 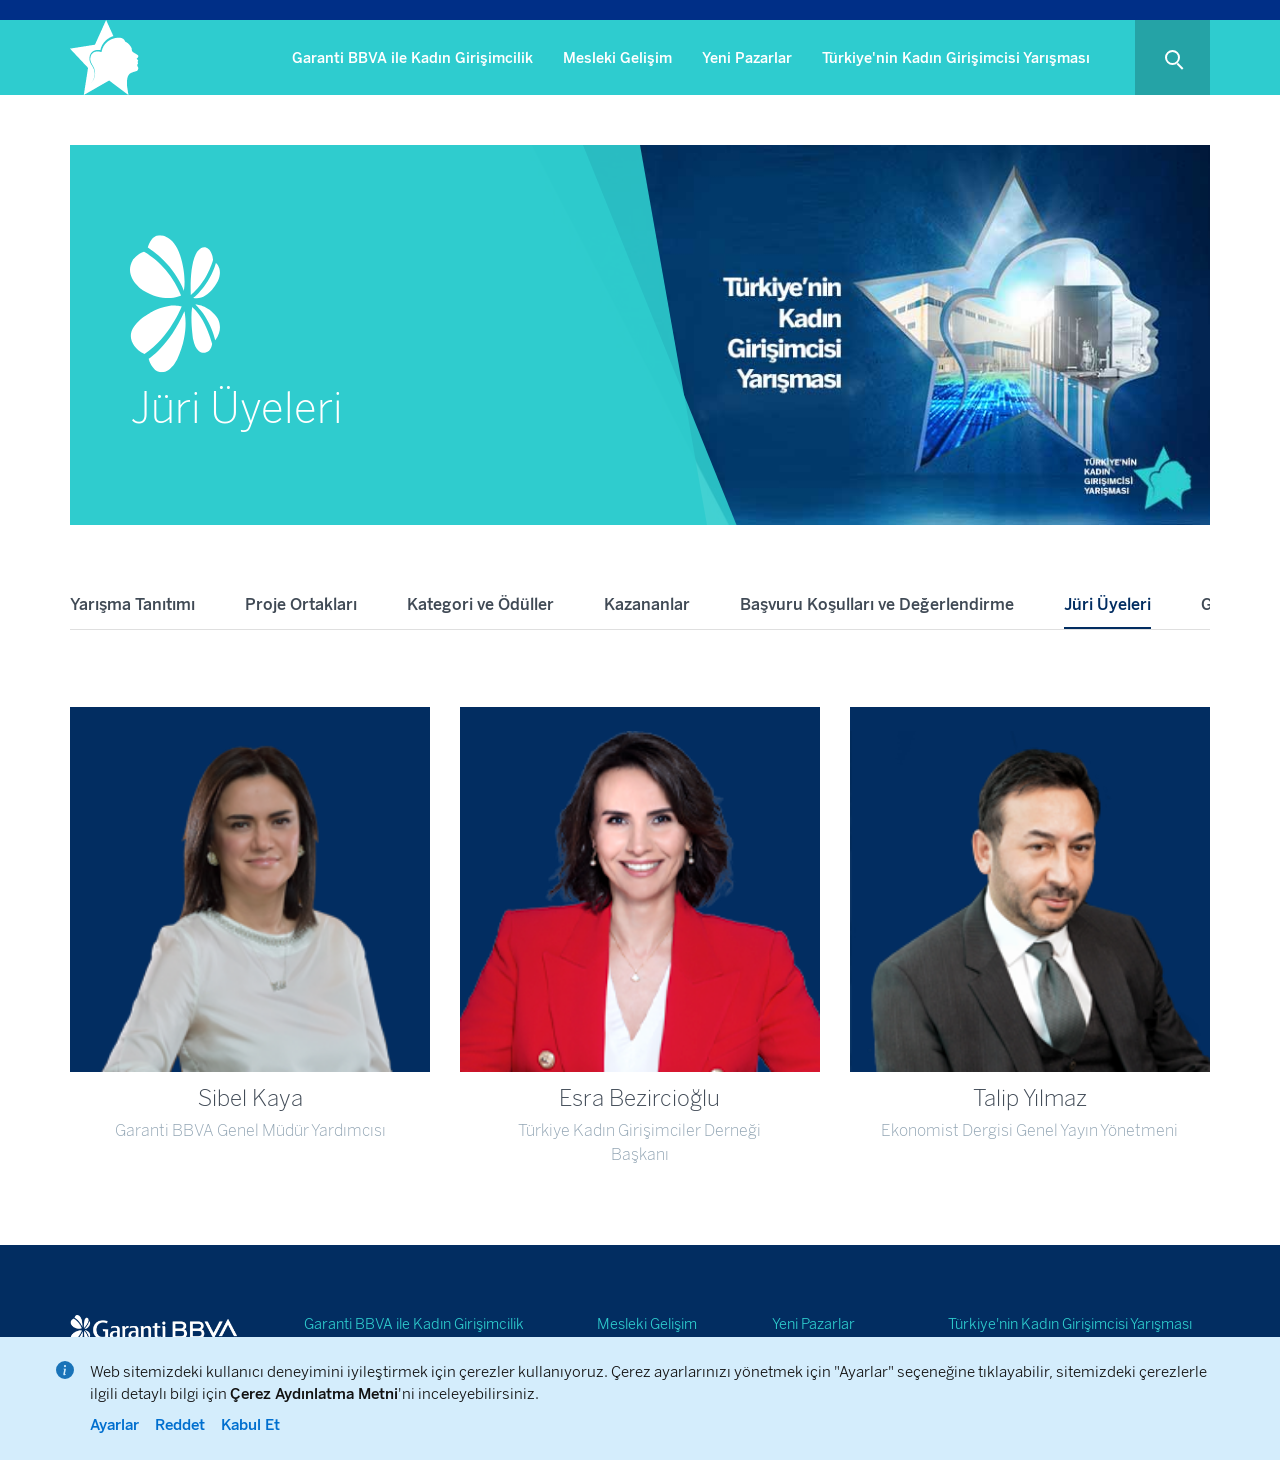 What do you see at coordinates (877, 604) in the screenshot?
I see `Başvuru Koşulları ve Değerlendirme` at bounding box center [877, 604].